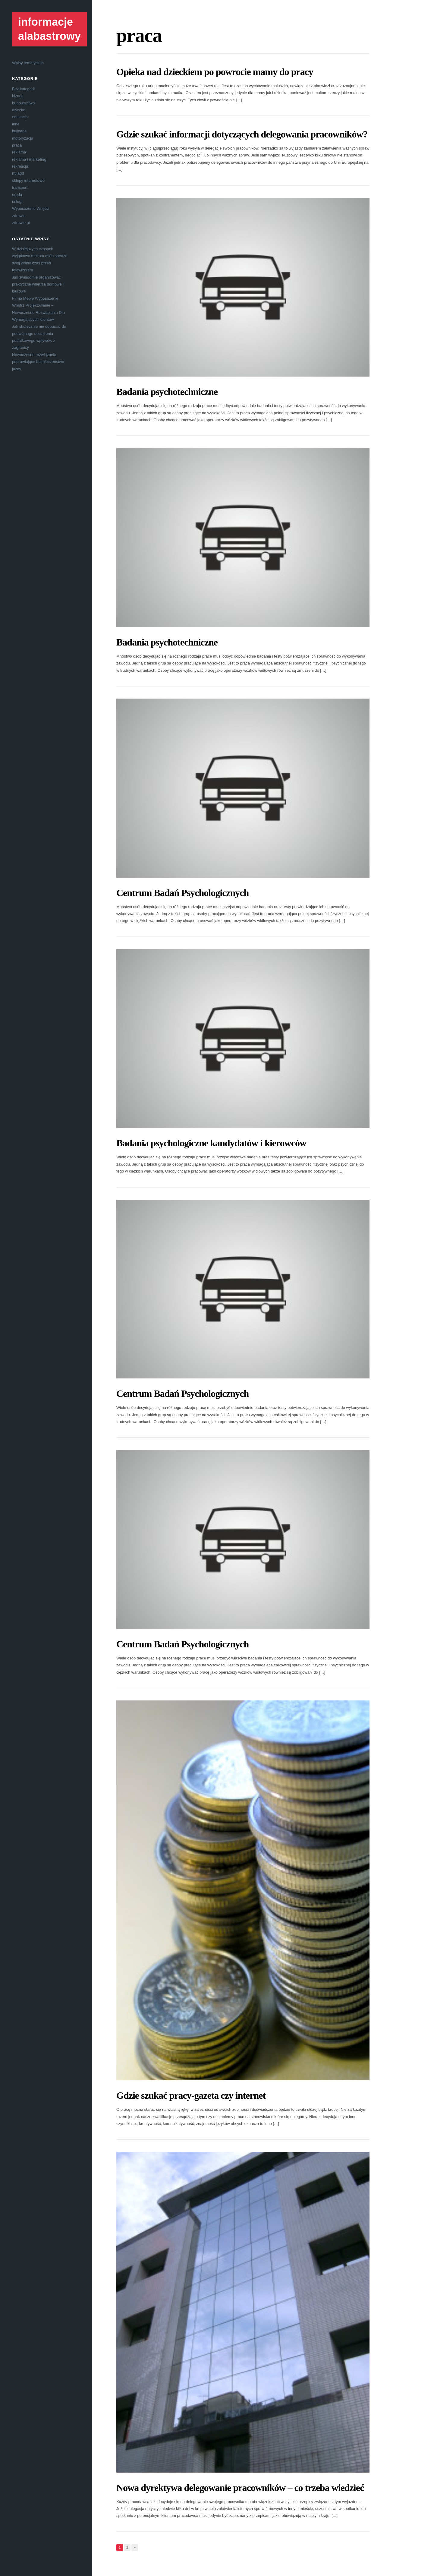  Describe the element at coordinates (167, 391) in the screenshot. I see `Badania psychotechniczne` at that location.